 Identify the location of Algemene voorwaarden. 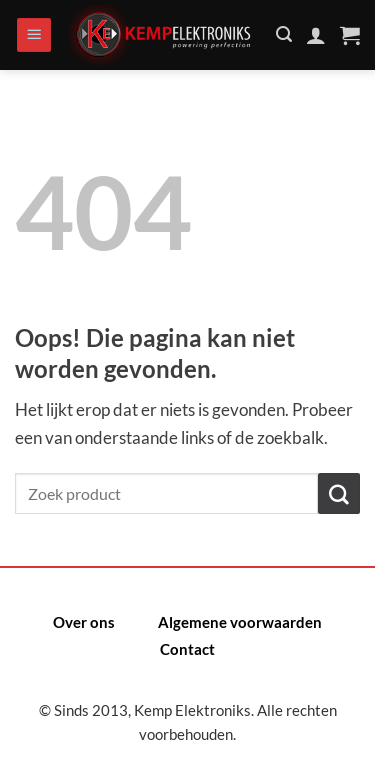
(240, 622).